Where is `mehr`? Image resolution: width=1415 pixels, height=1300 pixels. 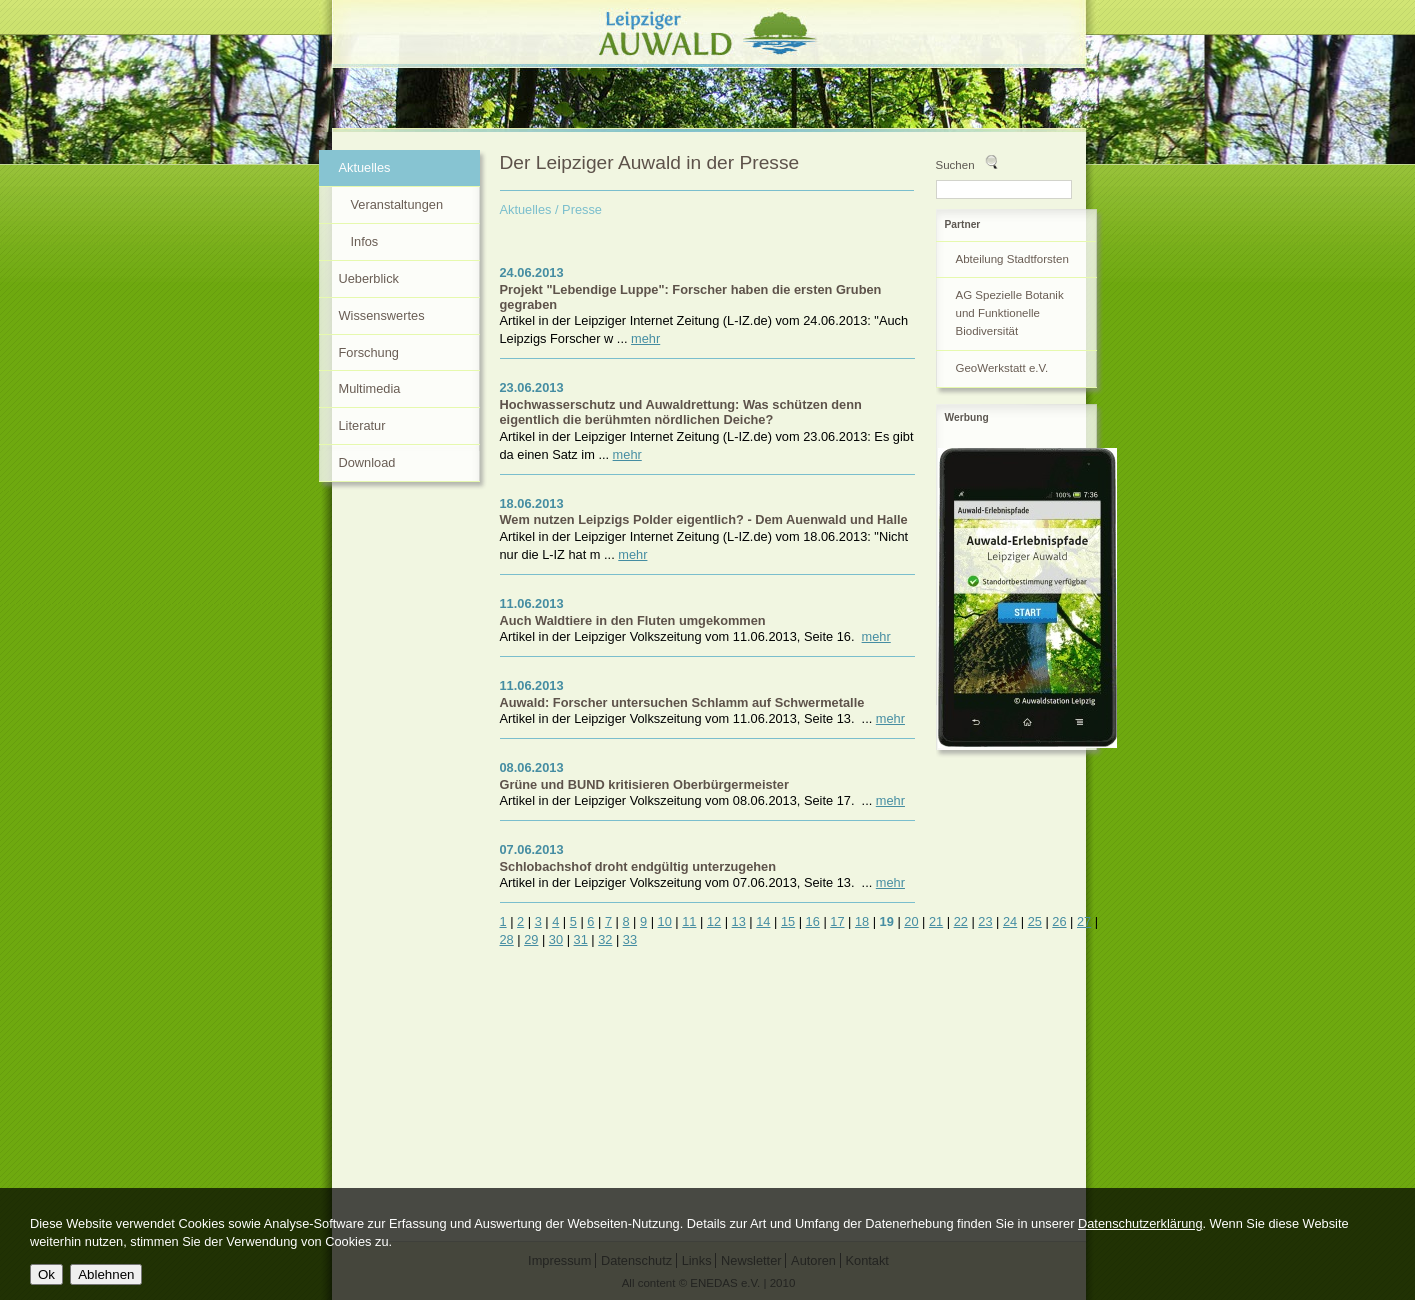 mehr is located at coordinates (645, 338).